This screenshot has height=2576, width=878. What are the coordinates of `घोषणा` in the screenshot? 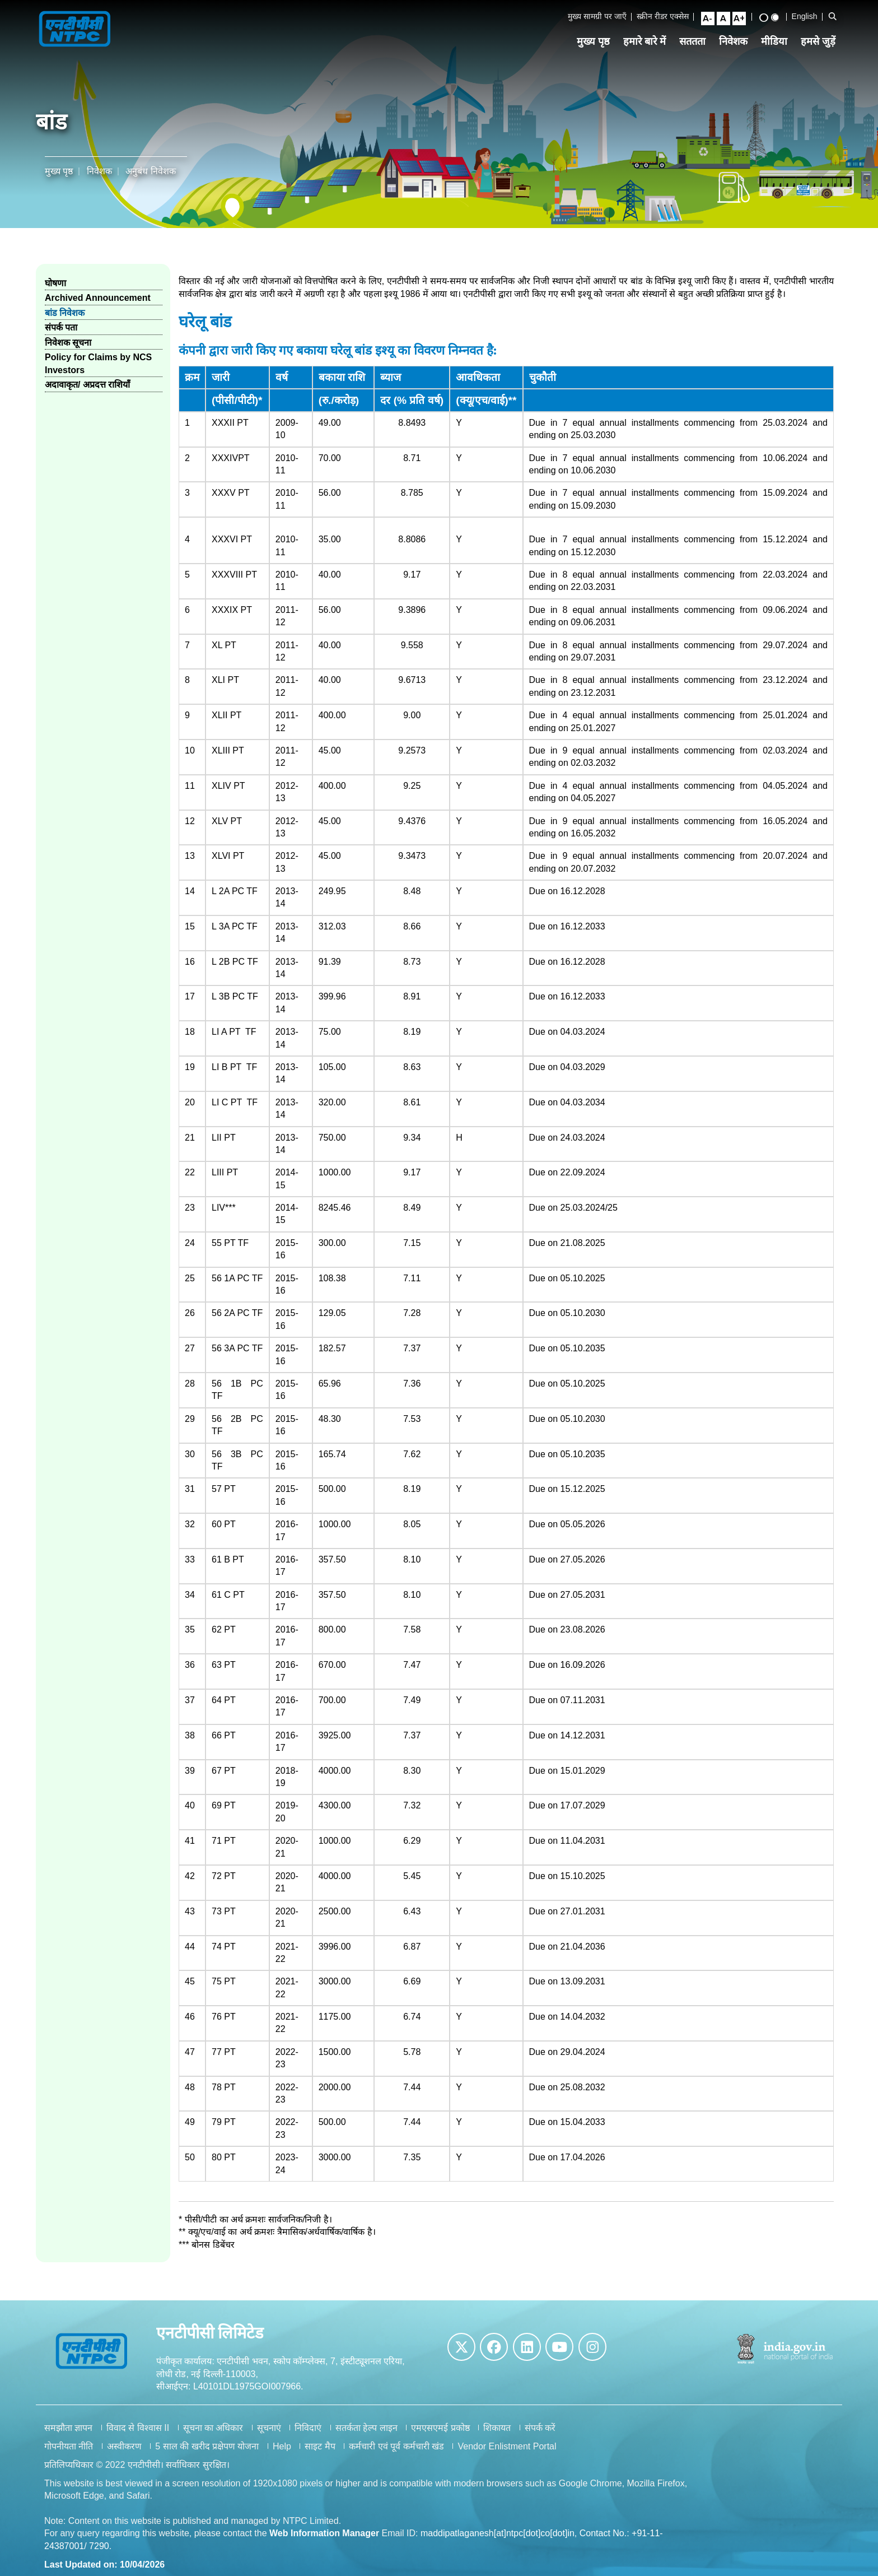 It's located at (55, 283).